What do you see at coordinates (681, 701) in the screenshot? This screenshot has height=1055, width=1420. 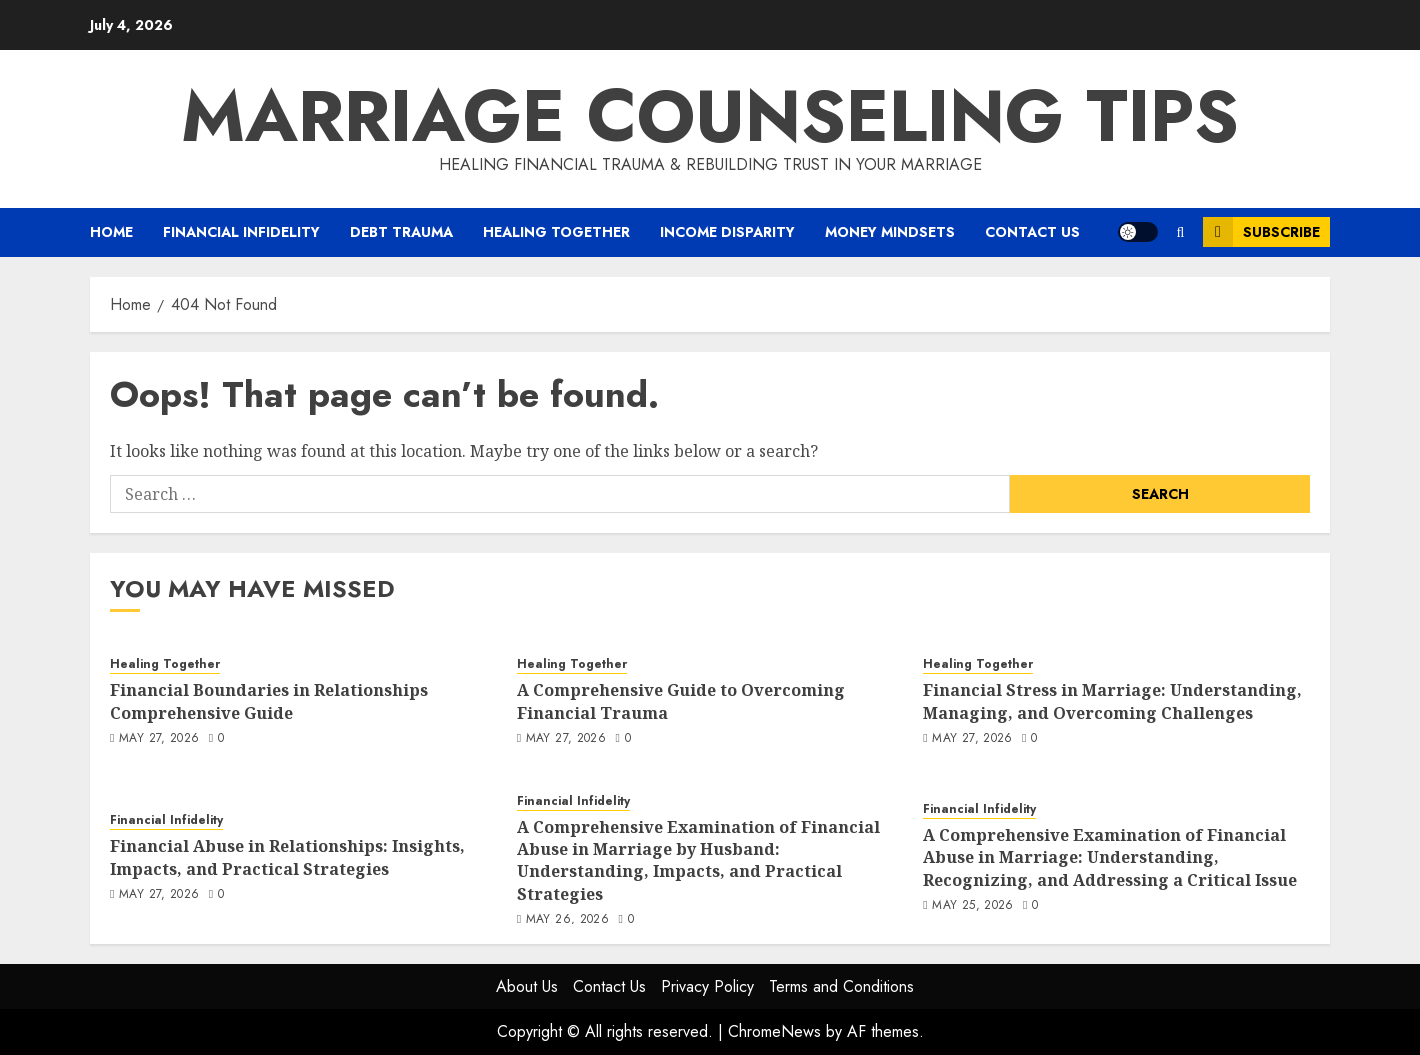 I see `A Comprehensive Guide to Overcoming Financial Trauma` at bounding box center [681, 701].